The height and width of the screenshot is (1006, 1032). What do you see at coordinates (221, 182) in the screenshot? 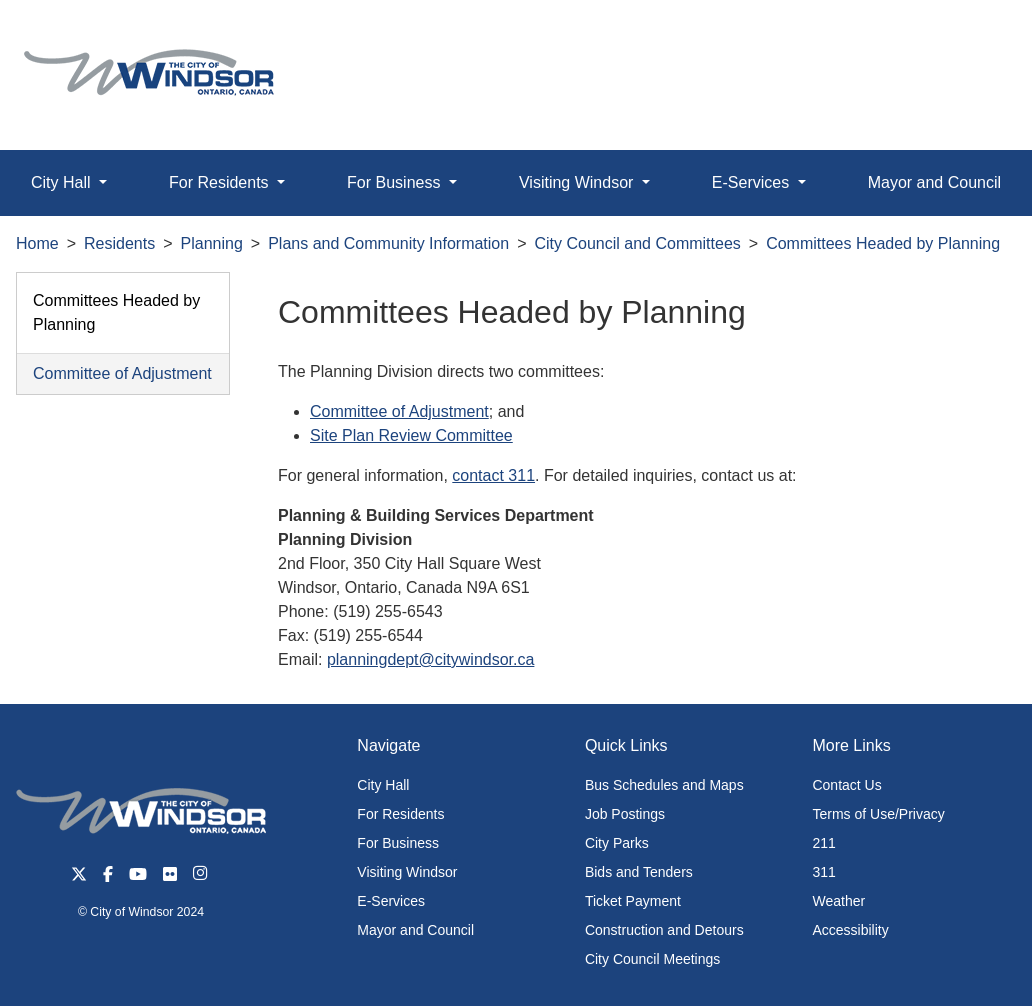
I see `For Residents [button]` at bounding box center [221, 182].